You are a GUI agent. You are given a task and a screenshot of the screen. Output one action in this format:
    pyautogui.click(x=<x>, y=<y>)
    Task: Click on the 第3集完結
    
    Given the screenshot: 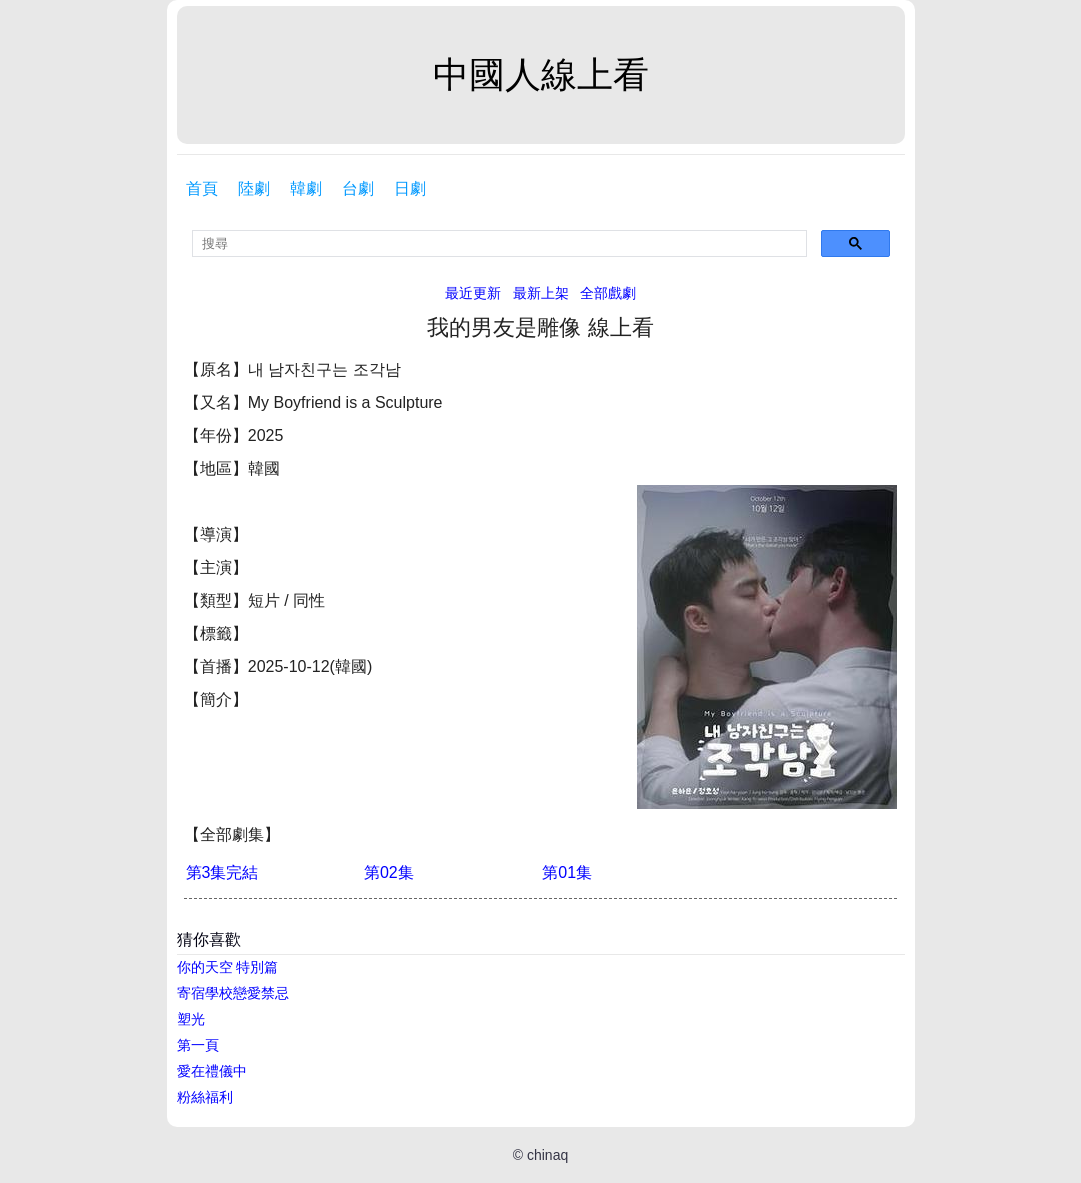 What is the action you would take?
    pyautogui.click(x=222, y=872)
    